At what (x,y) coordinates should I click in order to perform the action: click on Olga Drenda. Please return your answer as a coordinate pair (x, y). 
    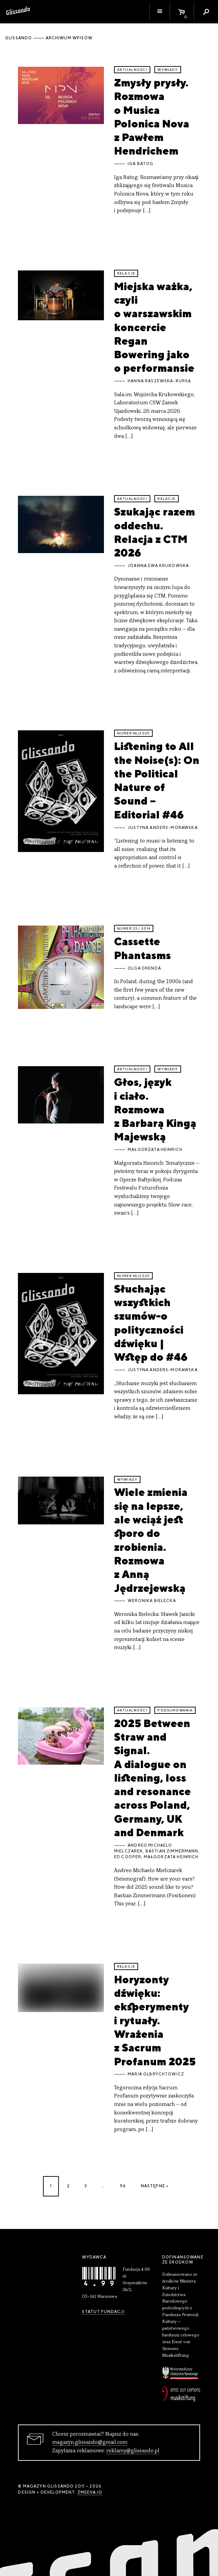
    Looking at the image, I should click on (144, 968).